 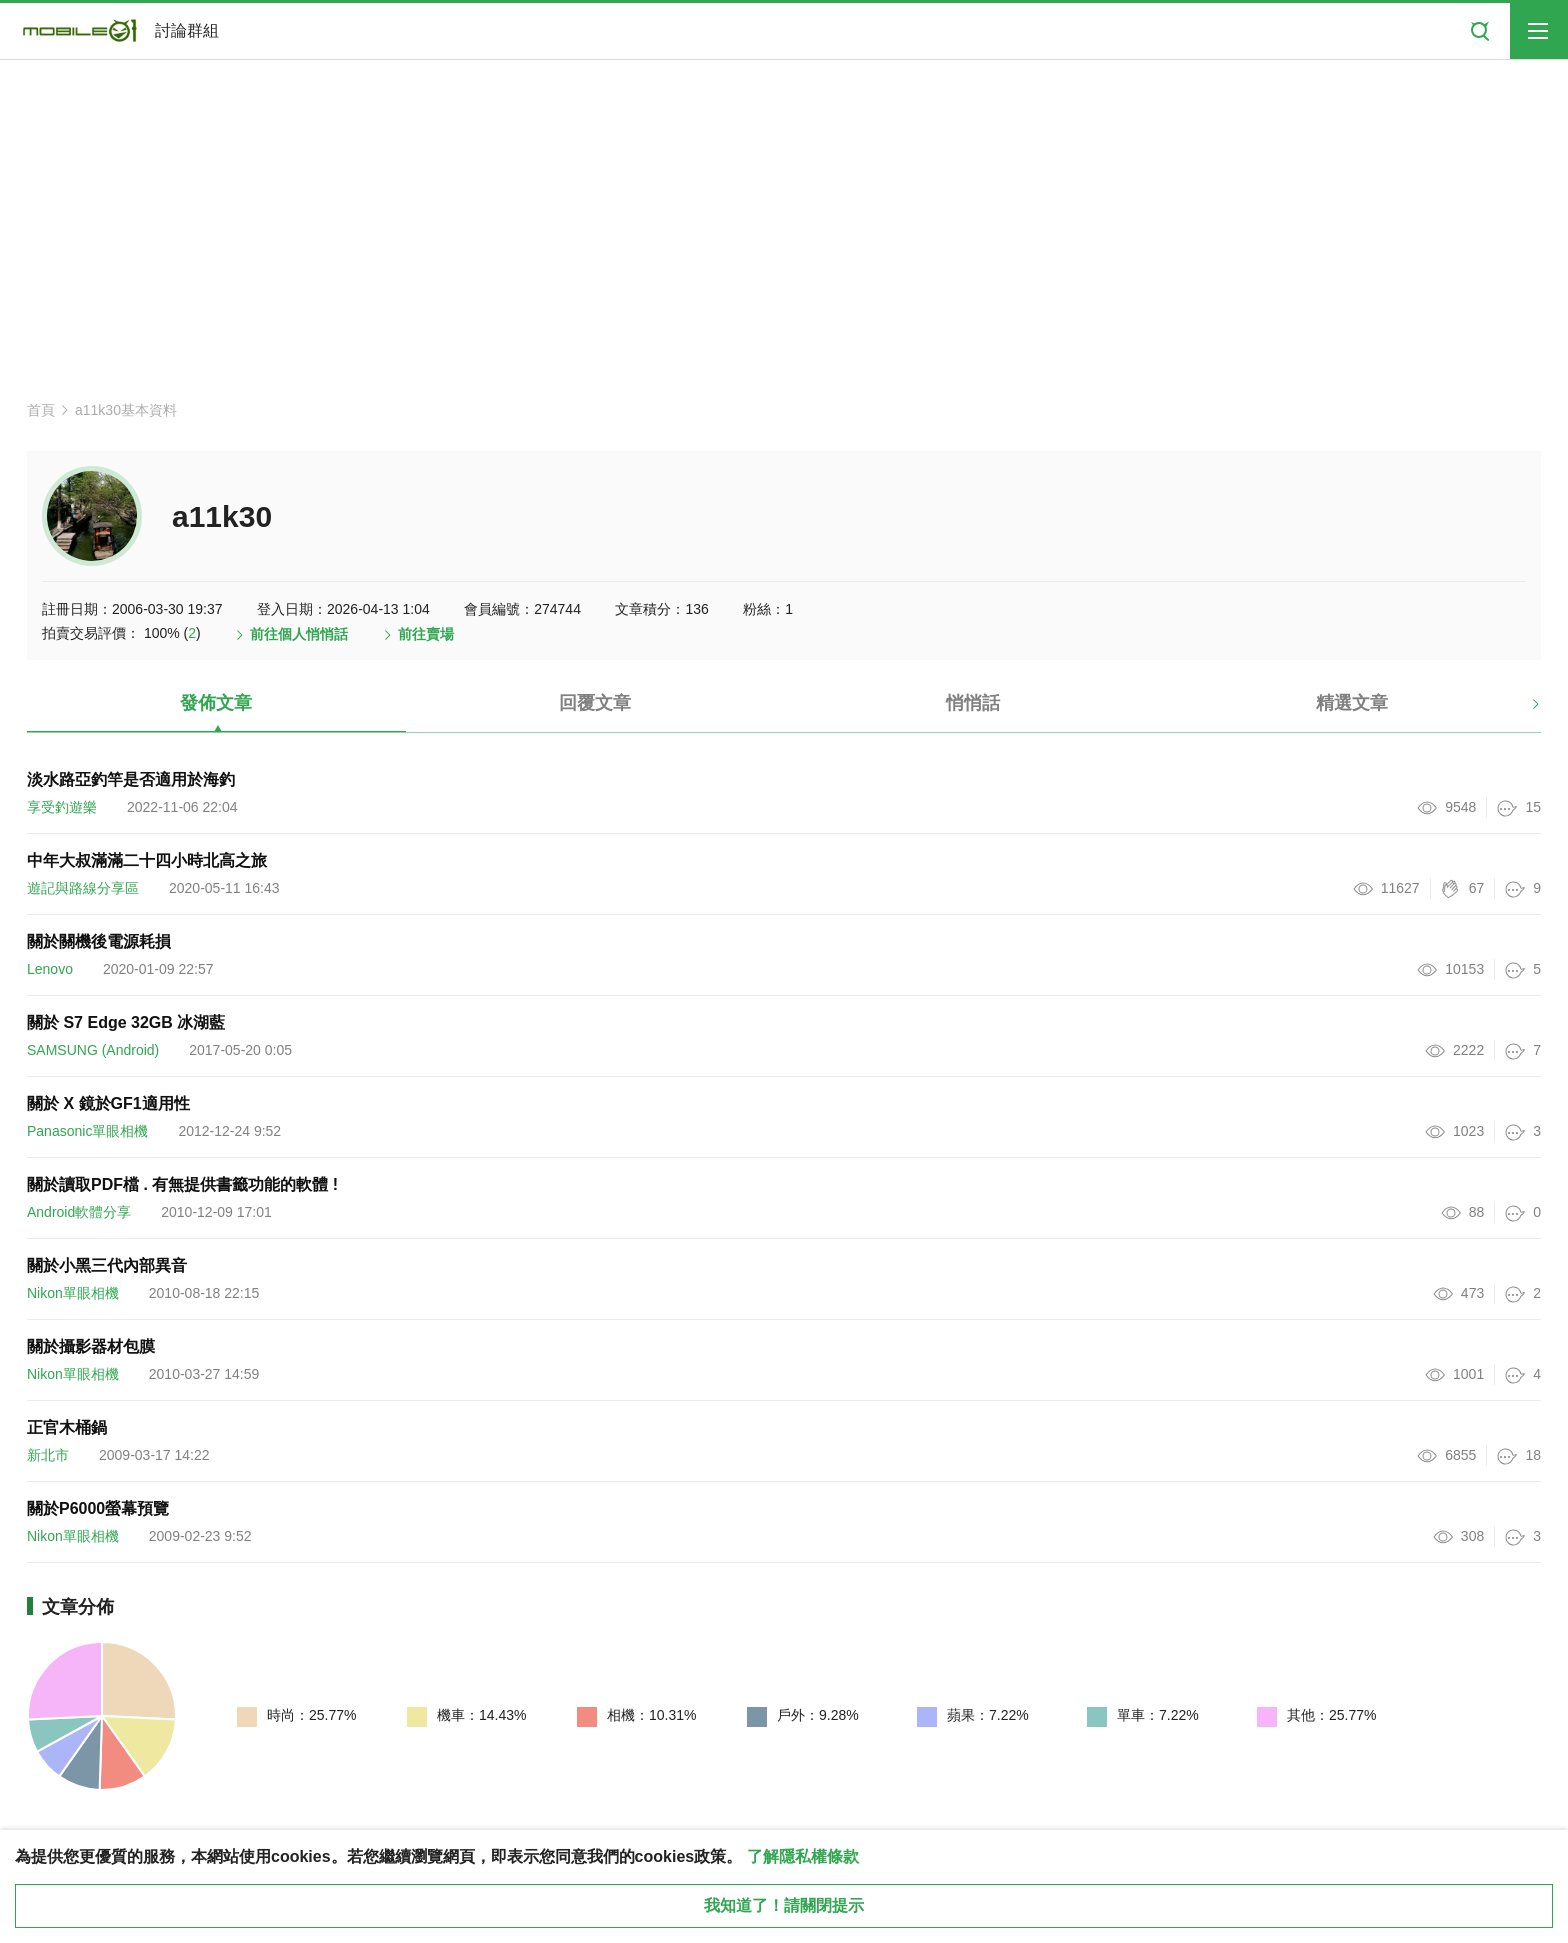 What do you see at coordinates (1352, 703) in the screenshot?
I see `精選文章` at bounding box center [1352, 703].